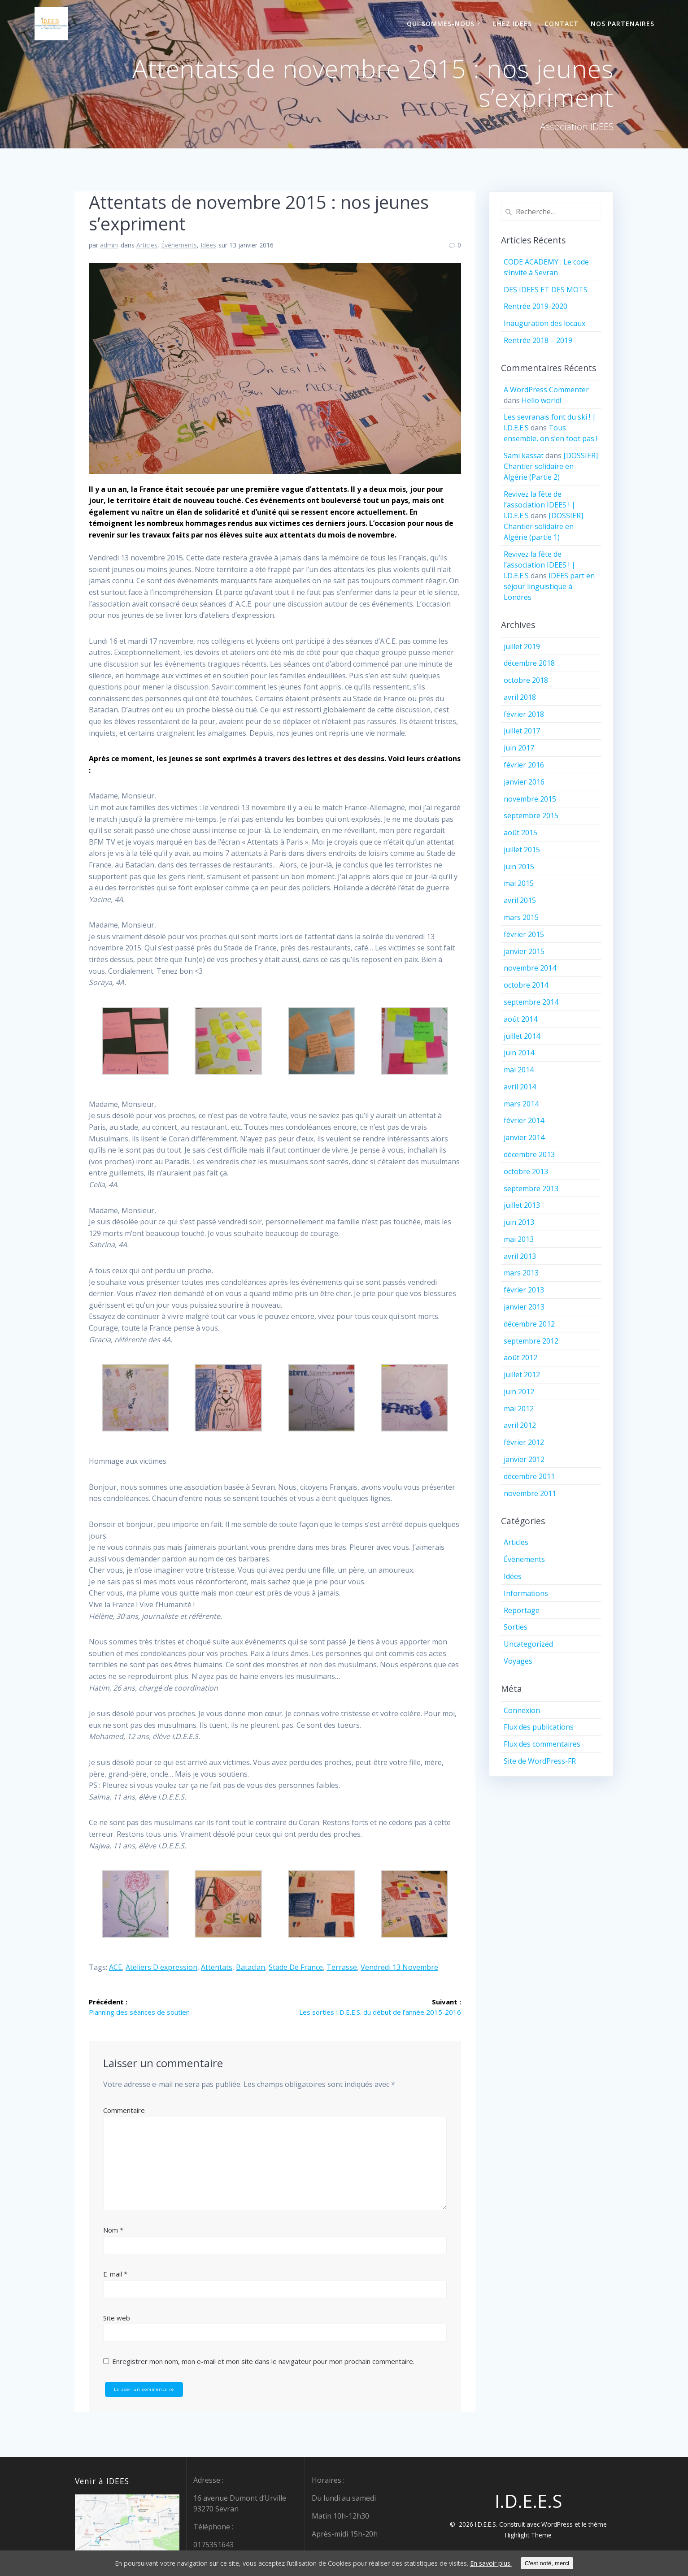 The height and width of the screenshot is (2576, 688). What do you see at coordinates (520, 1256) in the screenshot?
I see `avril 2013` at bounding box center [520, 1256].